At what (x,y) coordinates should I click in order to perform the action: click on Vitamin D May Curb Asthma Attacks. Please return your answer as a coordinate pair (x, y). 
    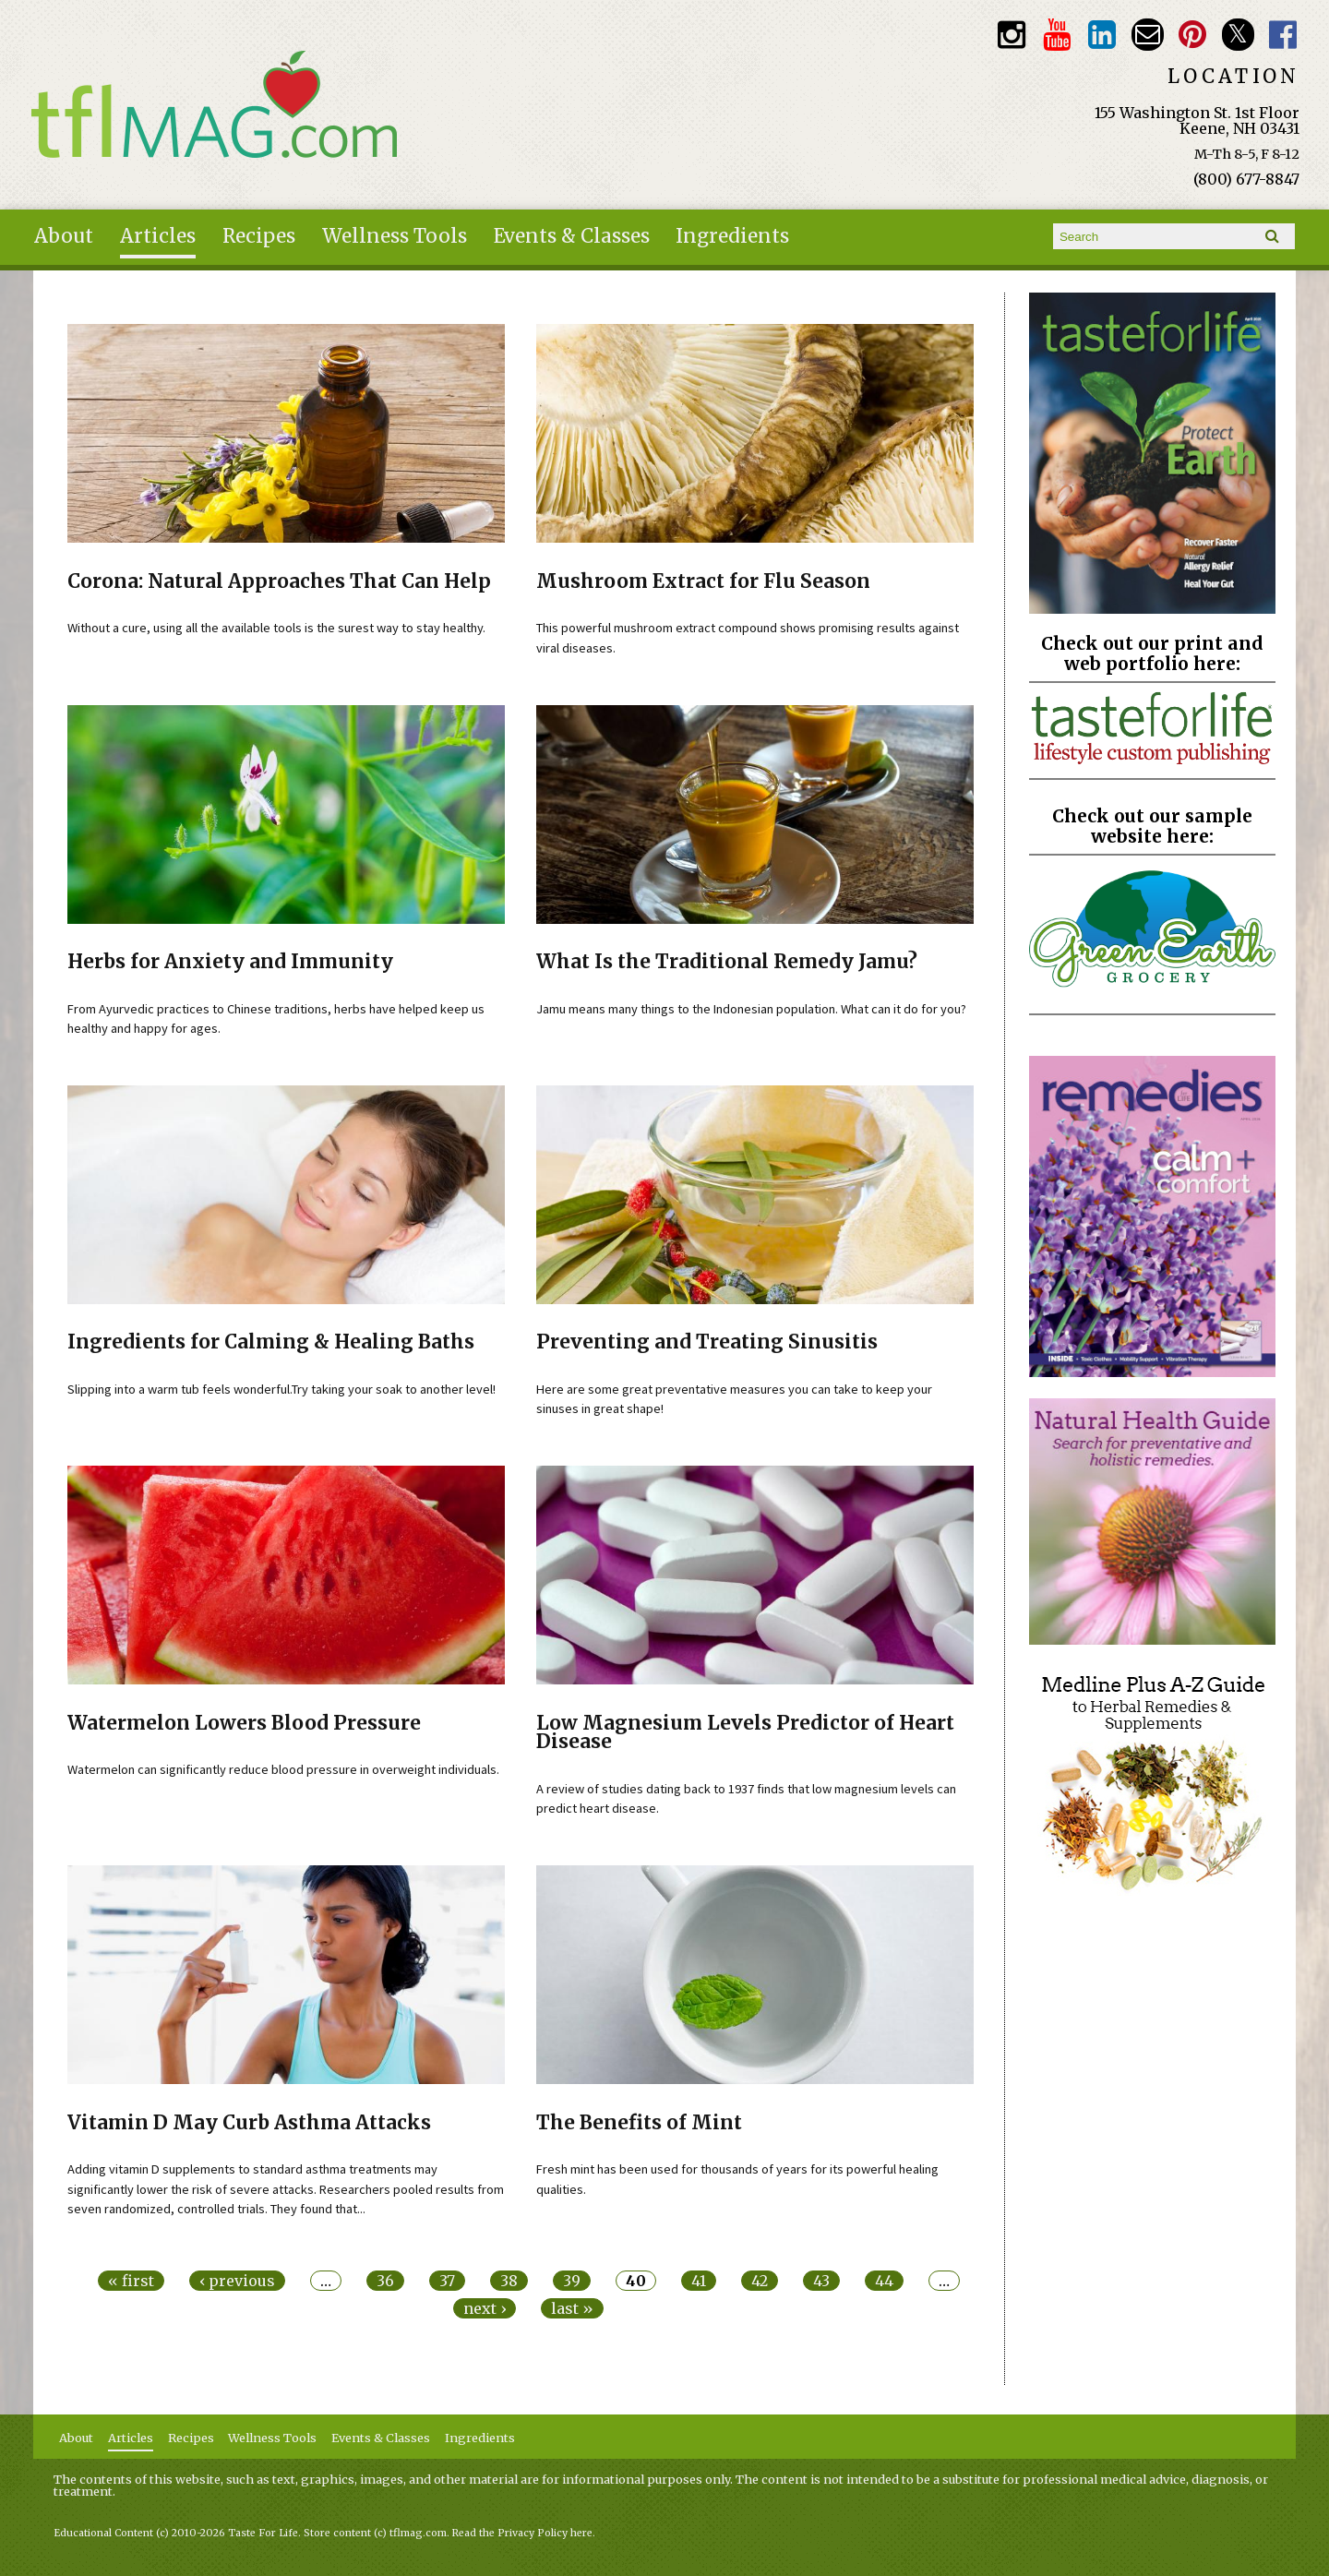
    Looking at the image, I should click on (249, 2123).